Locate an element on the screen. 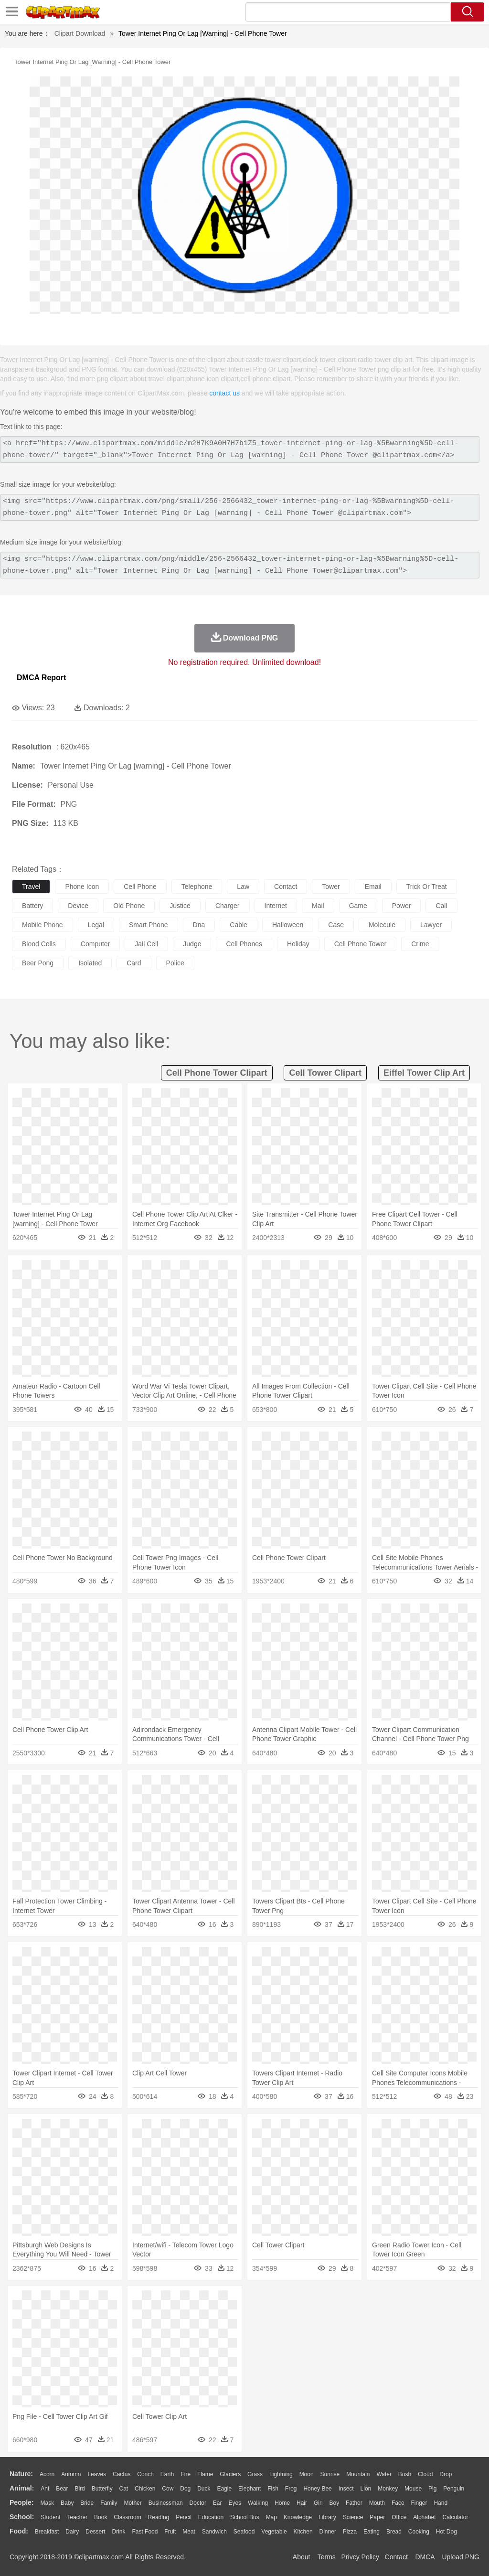 This screenshot has height=2576, width=489. Reading is located at coordinates (159, 2517).